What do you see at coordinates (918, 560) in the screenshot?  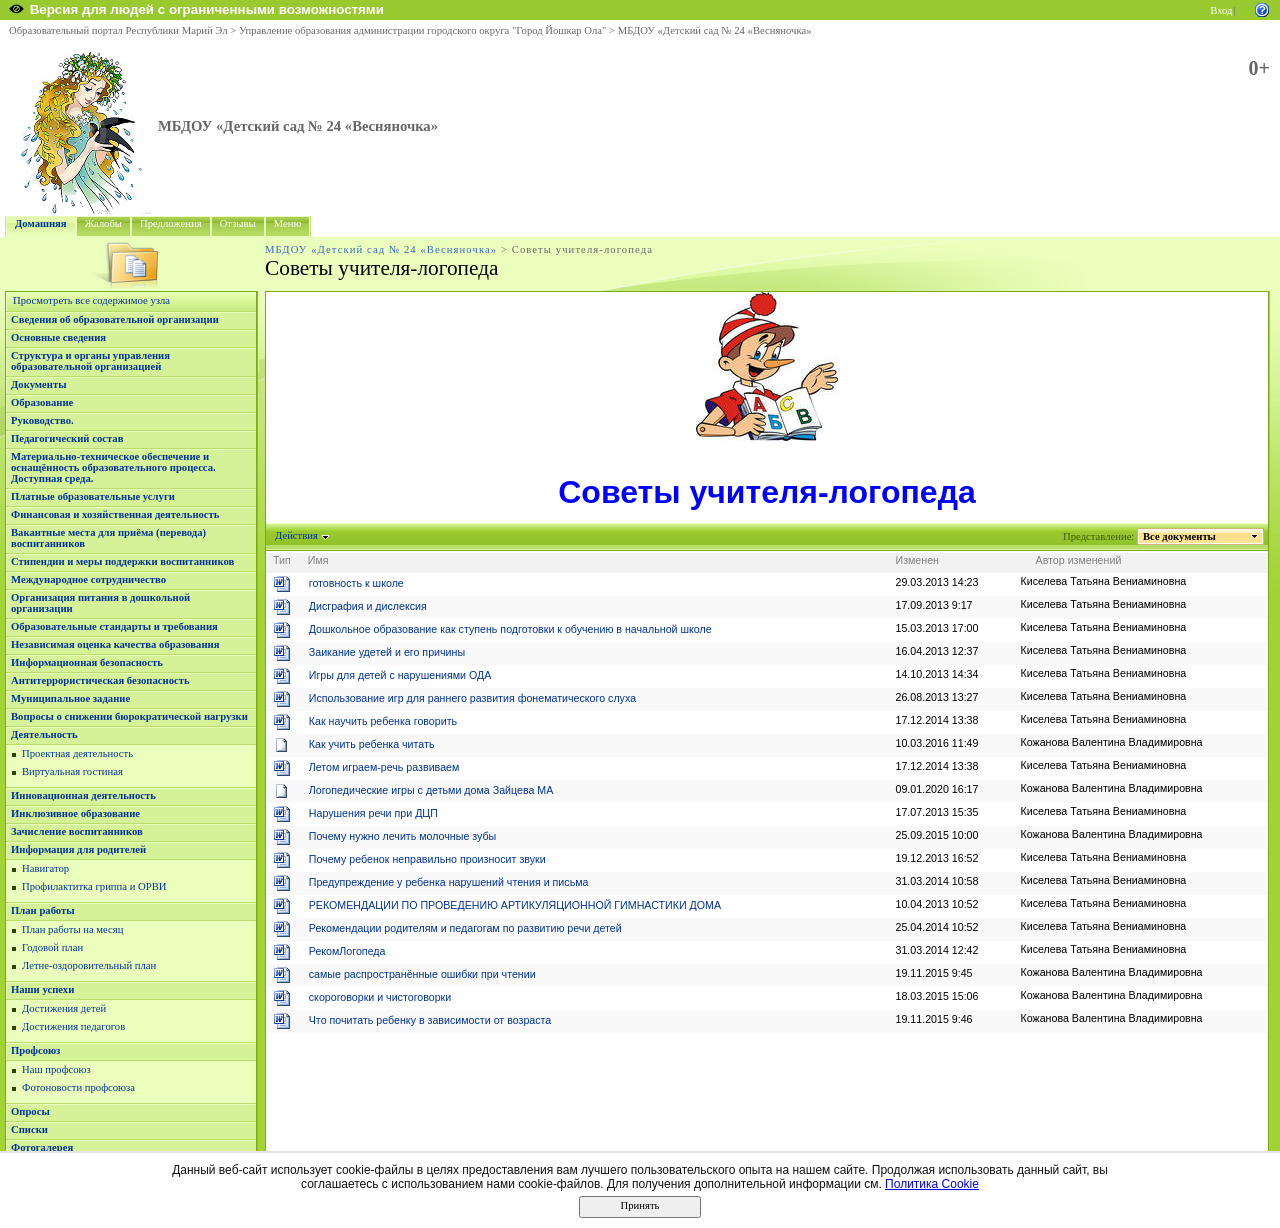 I see `Изменен` at bounding box center [918, 560].